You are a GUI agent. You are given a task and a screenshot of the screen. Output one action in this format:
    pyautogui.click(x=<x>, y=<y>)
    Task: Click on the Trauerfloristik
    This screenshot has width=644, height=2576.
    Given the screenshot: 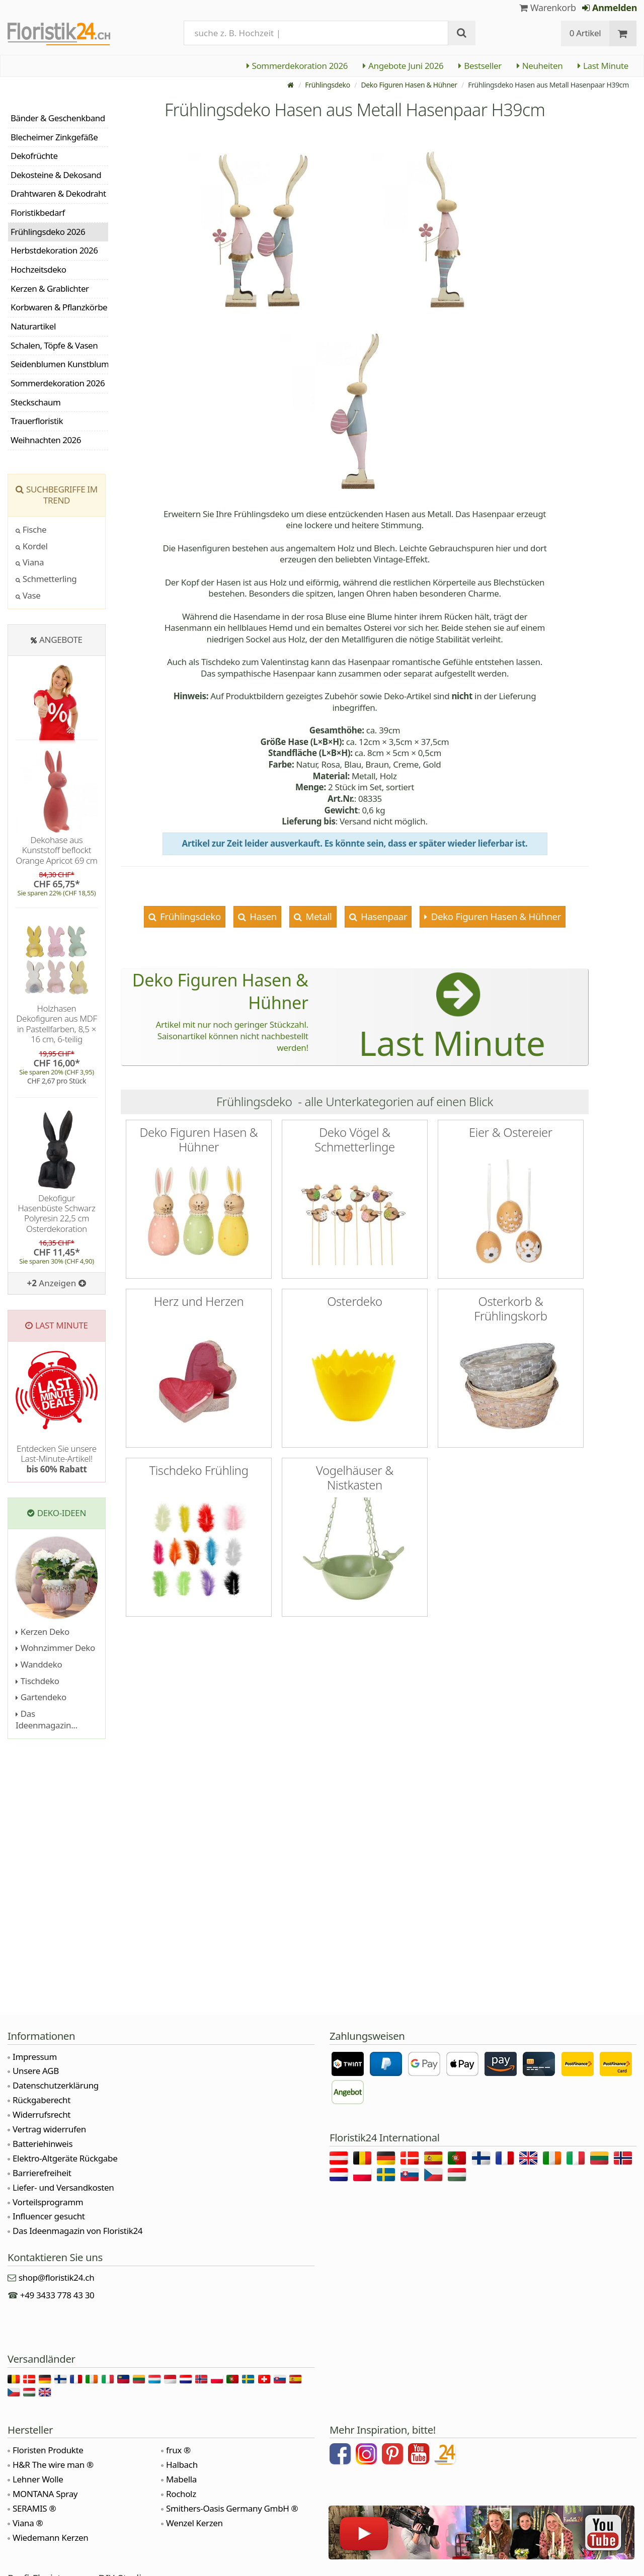 What is the action you would take?
    pyautogui.click(x=37, y=421)
    